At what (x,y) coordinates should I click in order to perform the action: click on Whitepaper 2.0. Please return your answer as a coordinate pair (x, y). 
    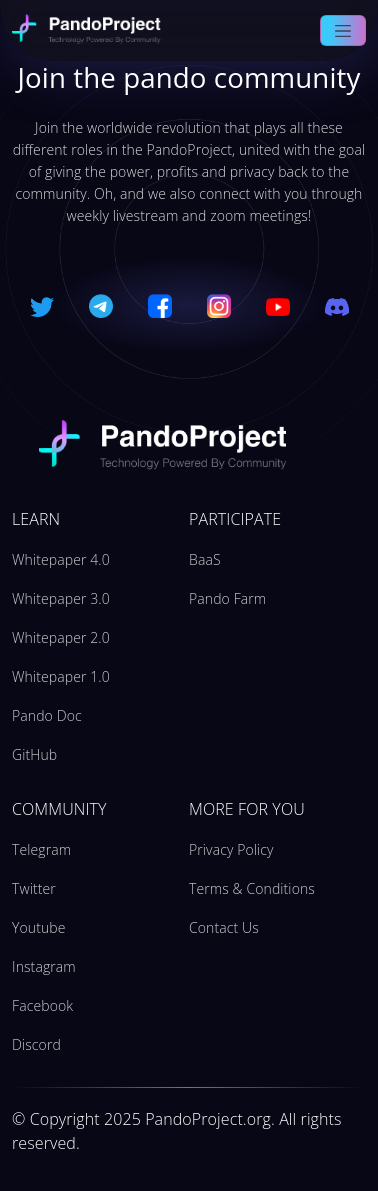
    Looking at the image, I should click on (61, 637).